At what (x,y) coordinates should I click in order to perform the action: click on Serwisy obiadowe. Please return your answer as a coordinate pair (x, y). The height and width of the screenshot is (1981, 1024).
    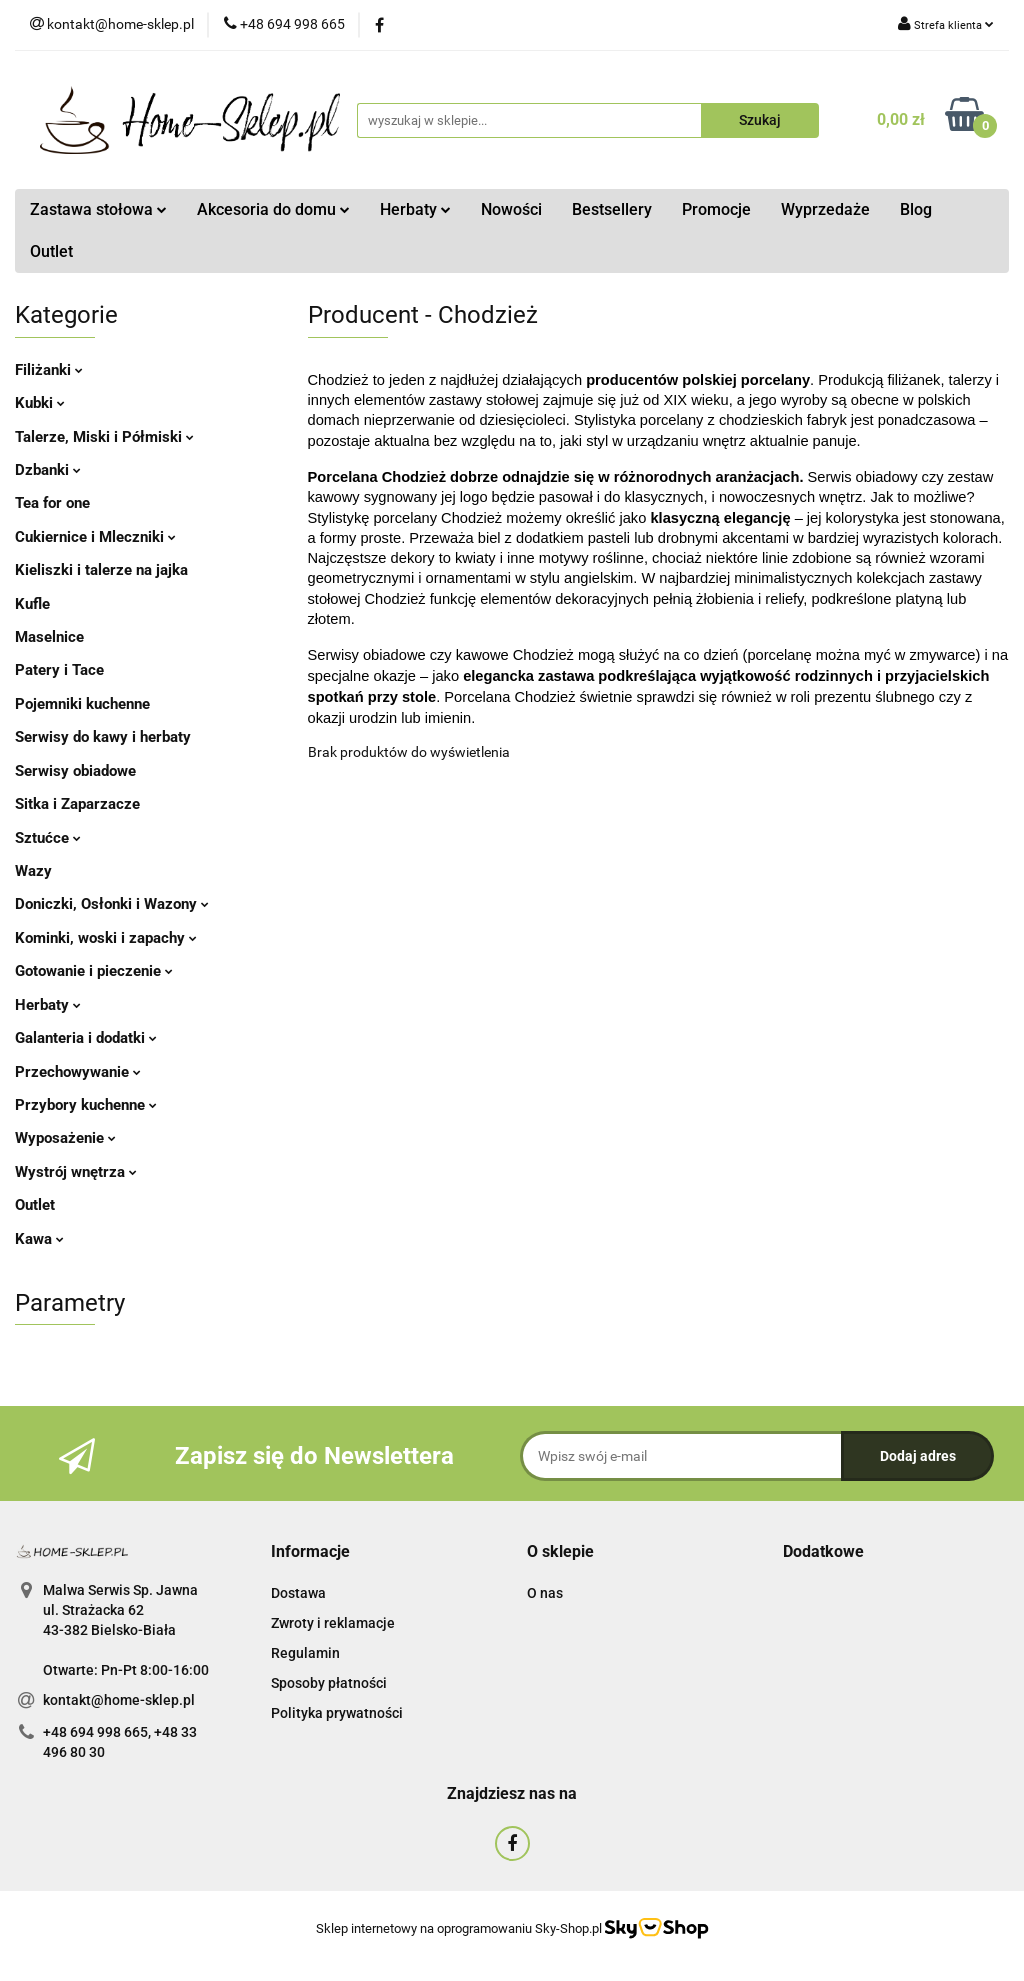
    Looking at the image, I should click on (75, 771).